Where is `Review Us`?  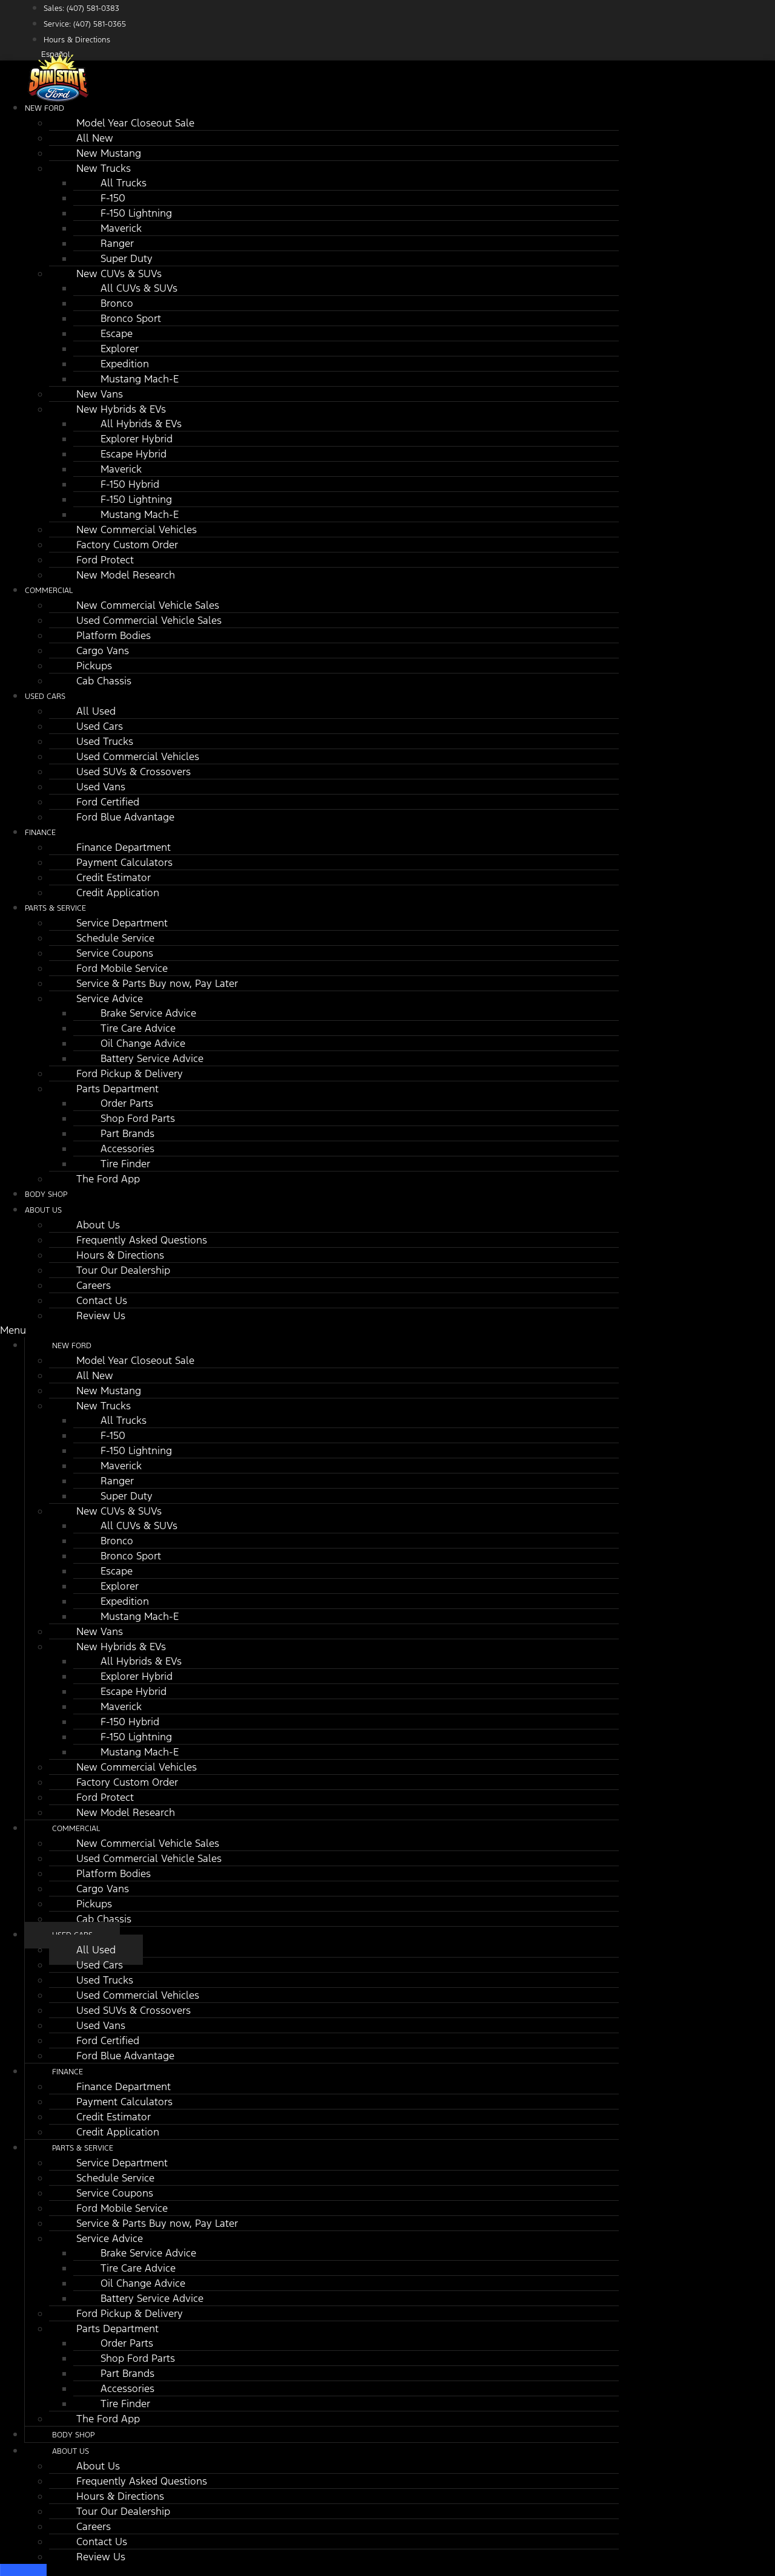
Review Us is located at coordinates (100, 1315).